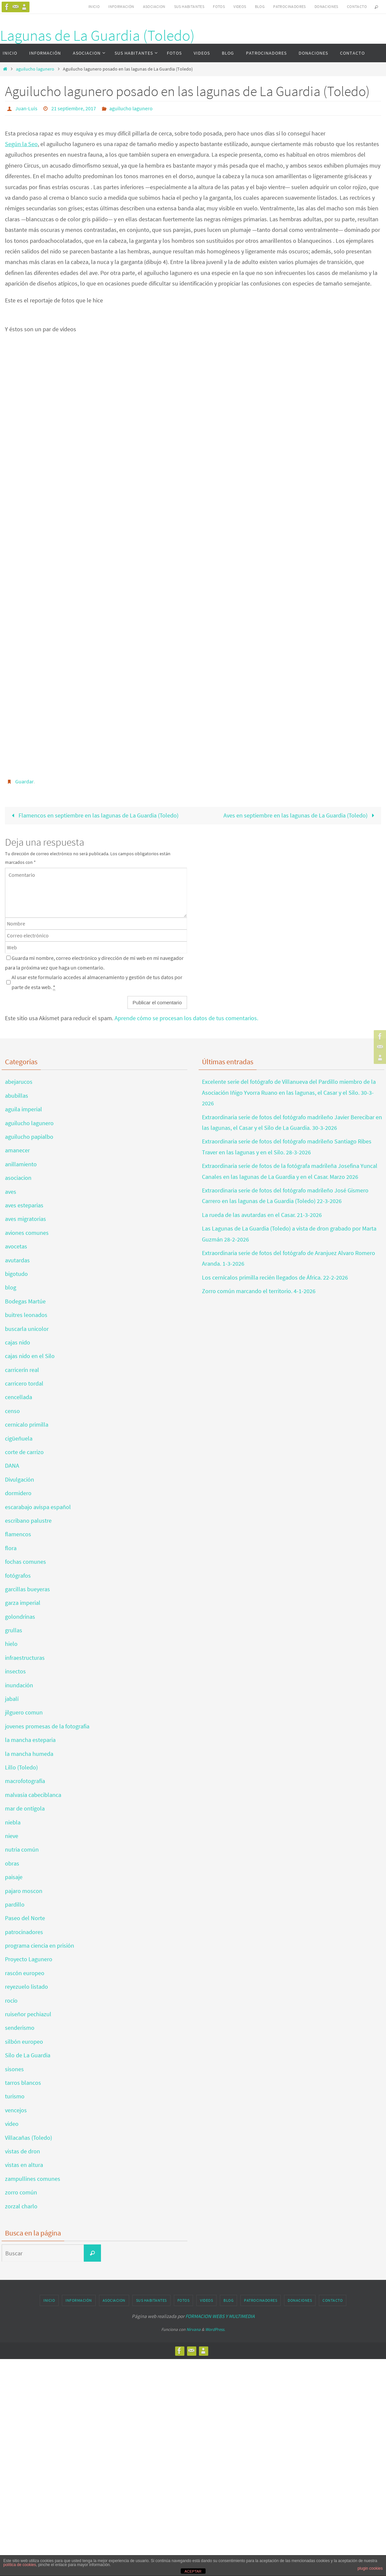  Describe the element at coordinates (21, 1164) in the screenshot. I see `anillamiento` at that location.